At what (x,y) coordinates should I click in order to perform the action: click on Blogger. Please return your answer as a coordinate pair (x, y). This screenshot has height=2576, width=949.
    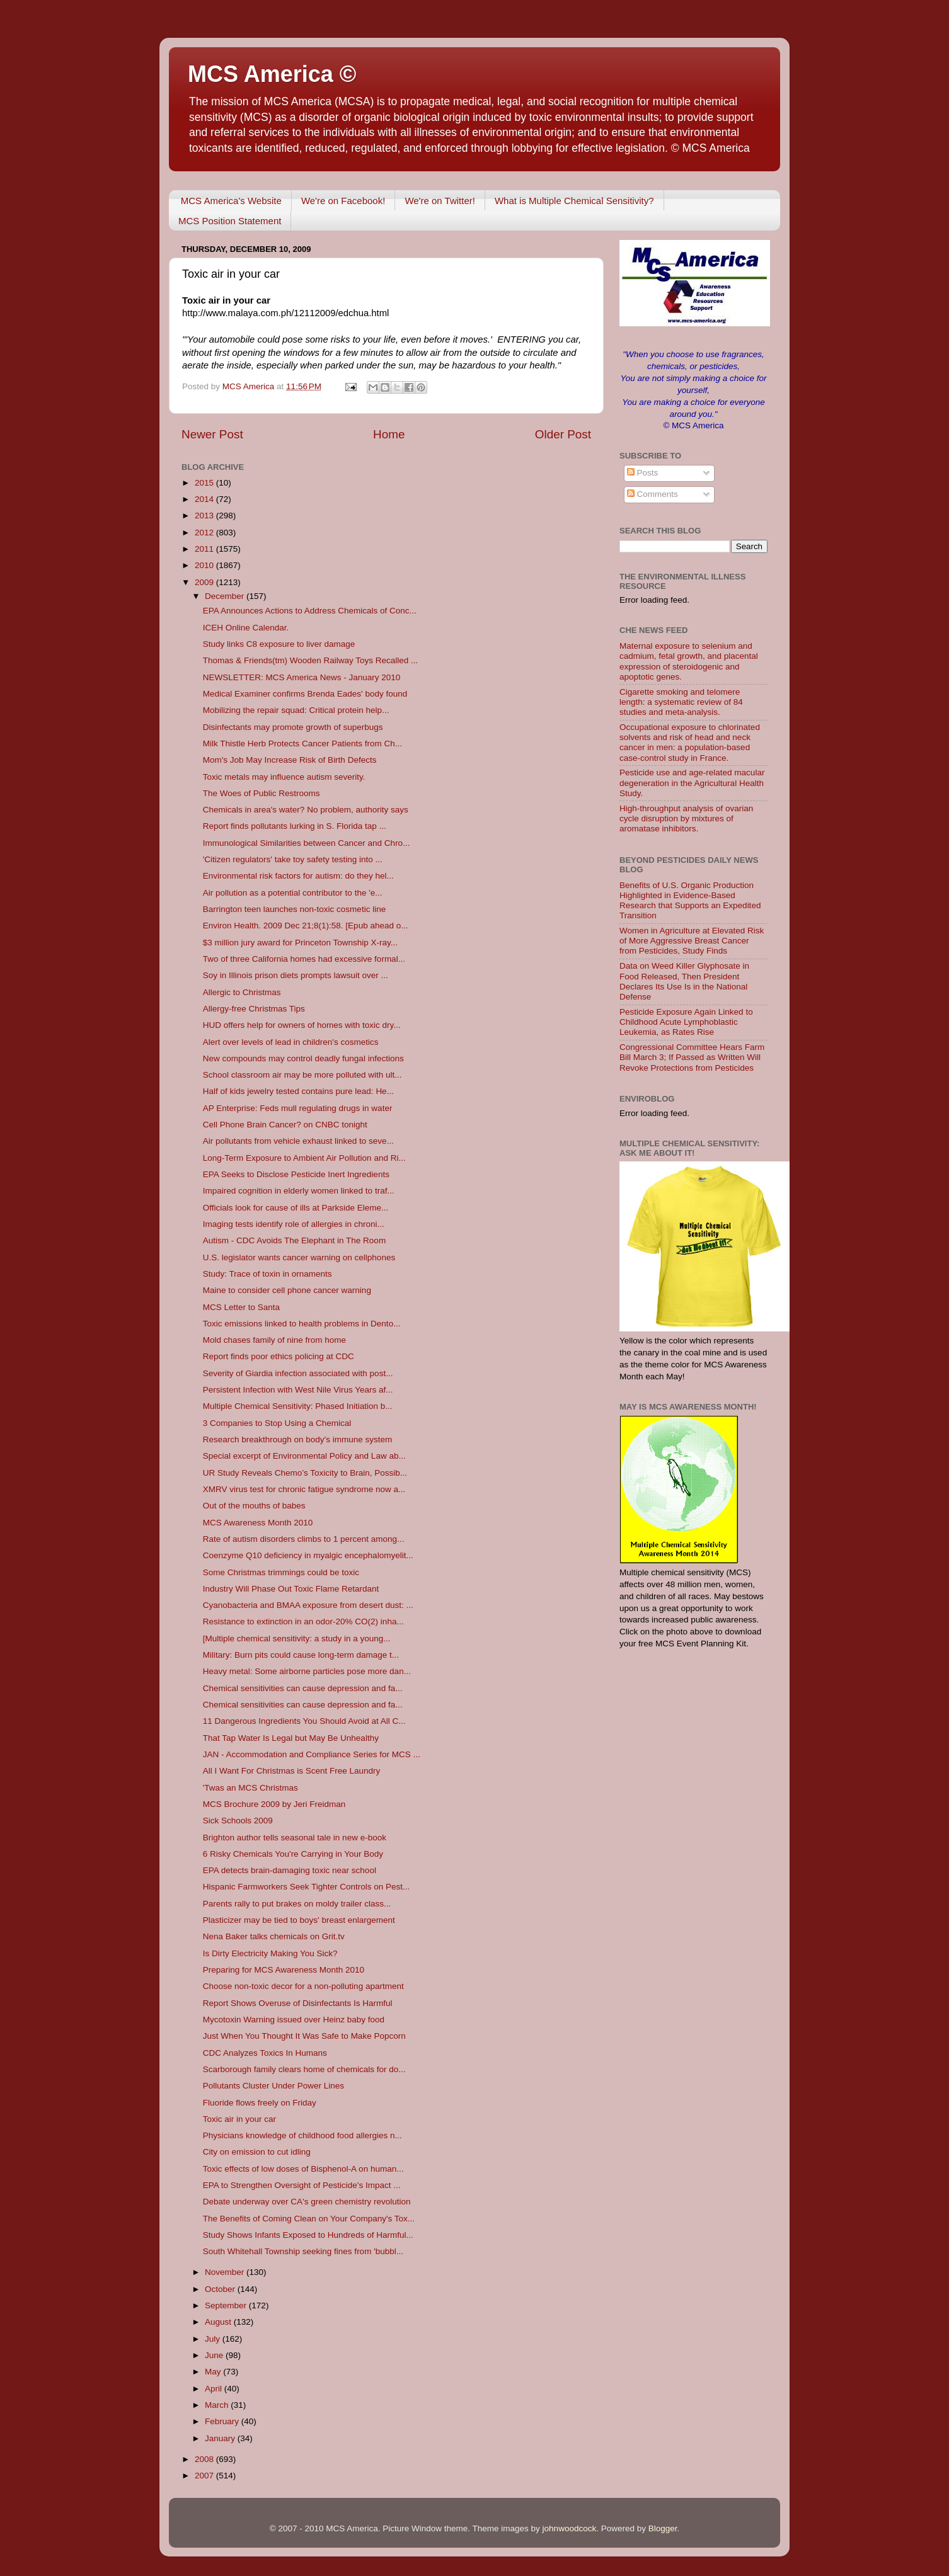
    Looking at the image, I should click on (662, 2528).